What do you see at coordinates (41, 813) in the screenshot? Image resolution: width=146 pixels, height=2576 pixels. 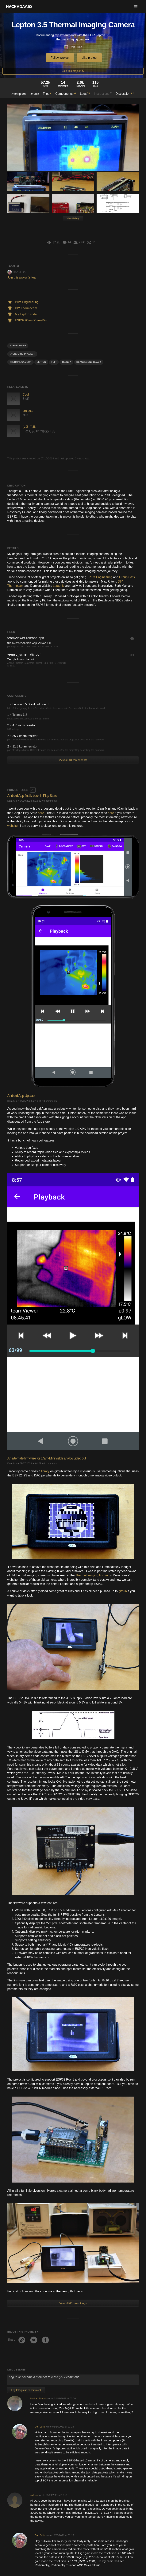 I see `here` at bounding box center [41, 813].